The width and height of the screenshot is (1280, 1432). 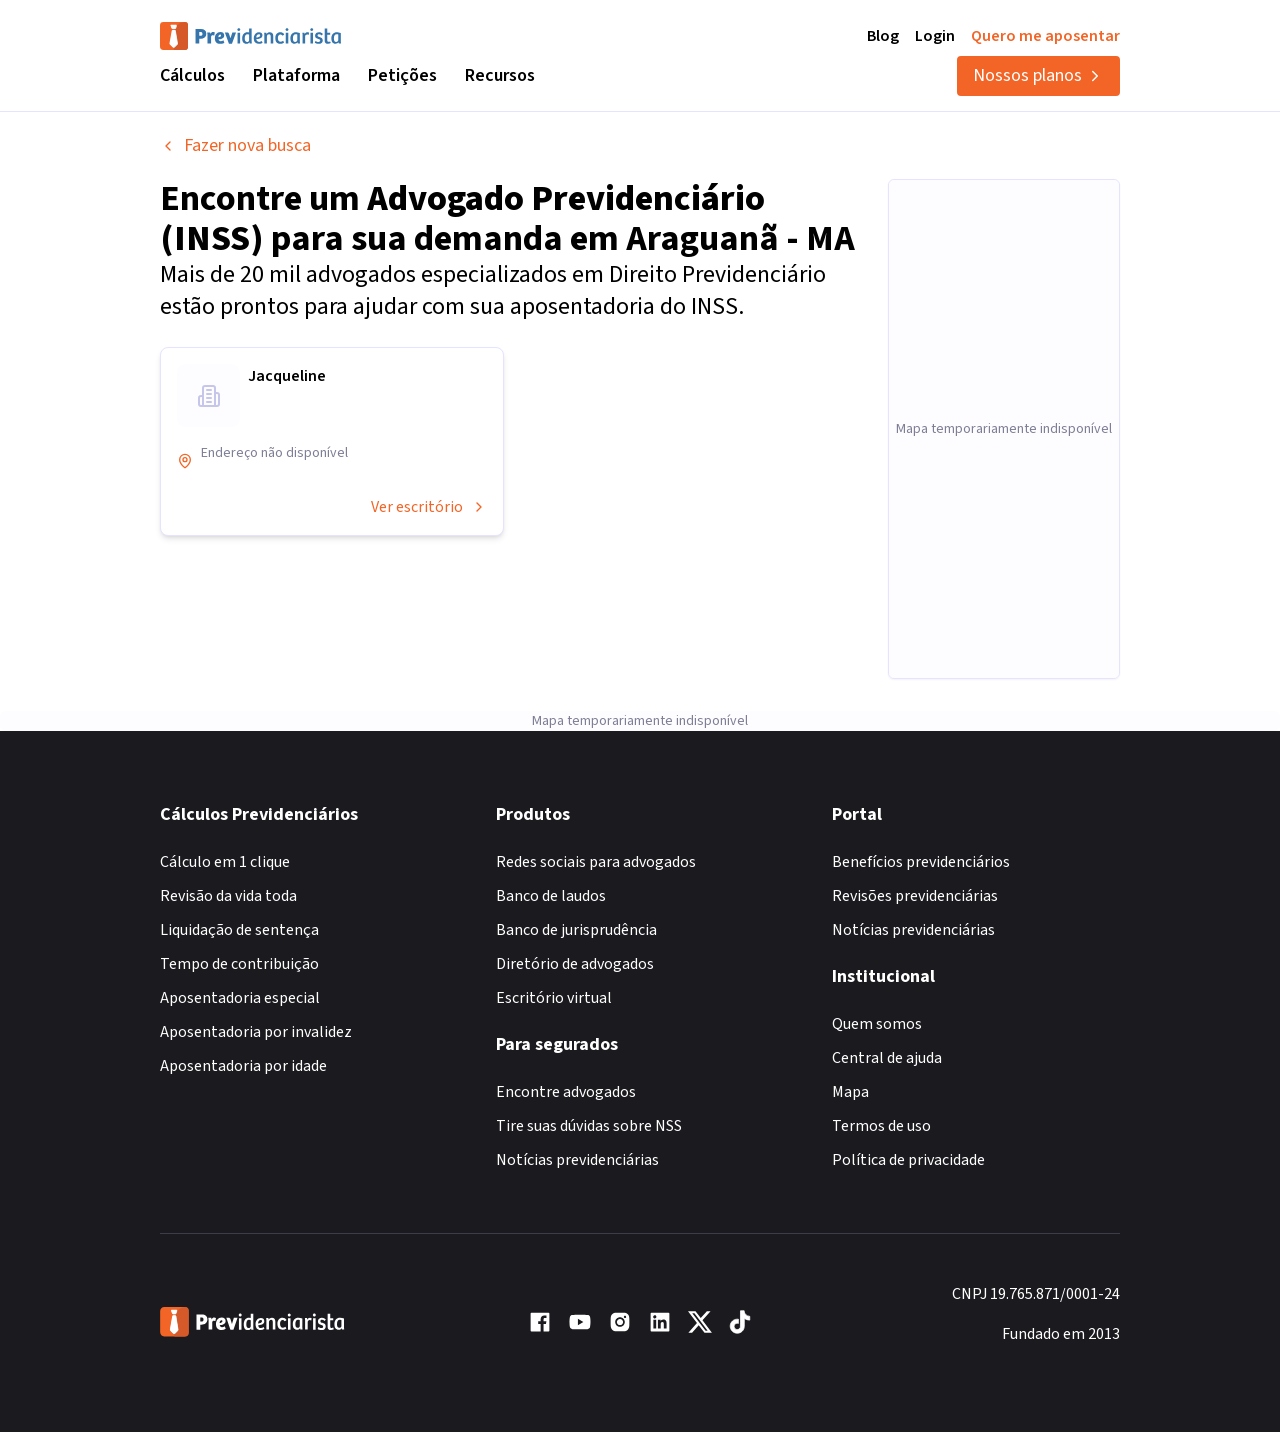 I want to click on Quero me aposentar, so click(x=1045, y=36).